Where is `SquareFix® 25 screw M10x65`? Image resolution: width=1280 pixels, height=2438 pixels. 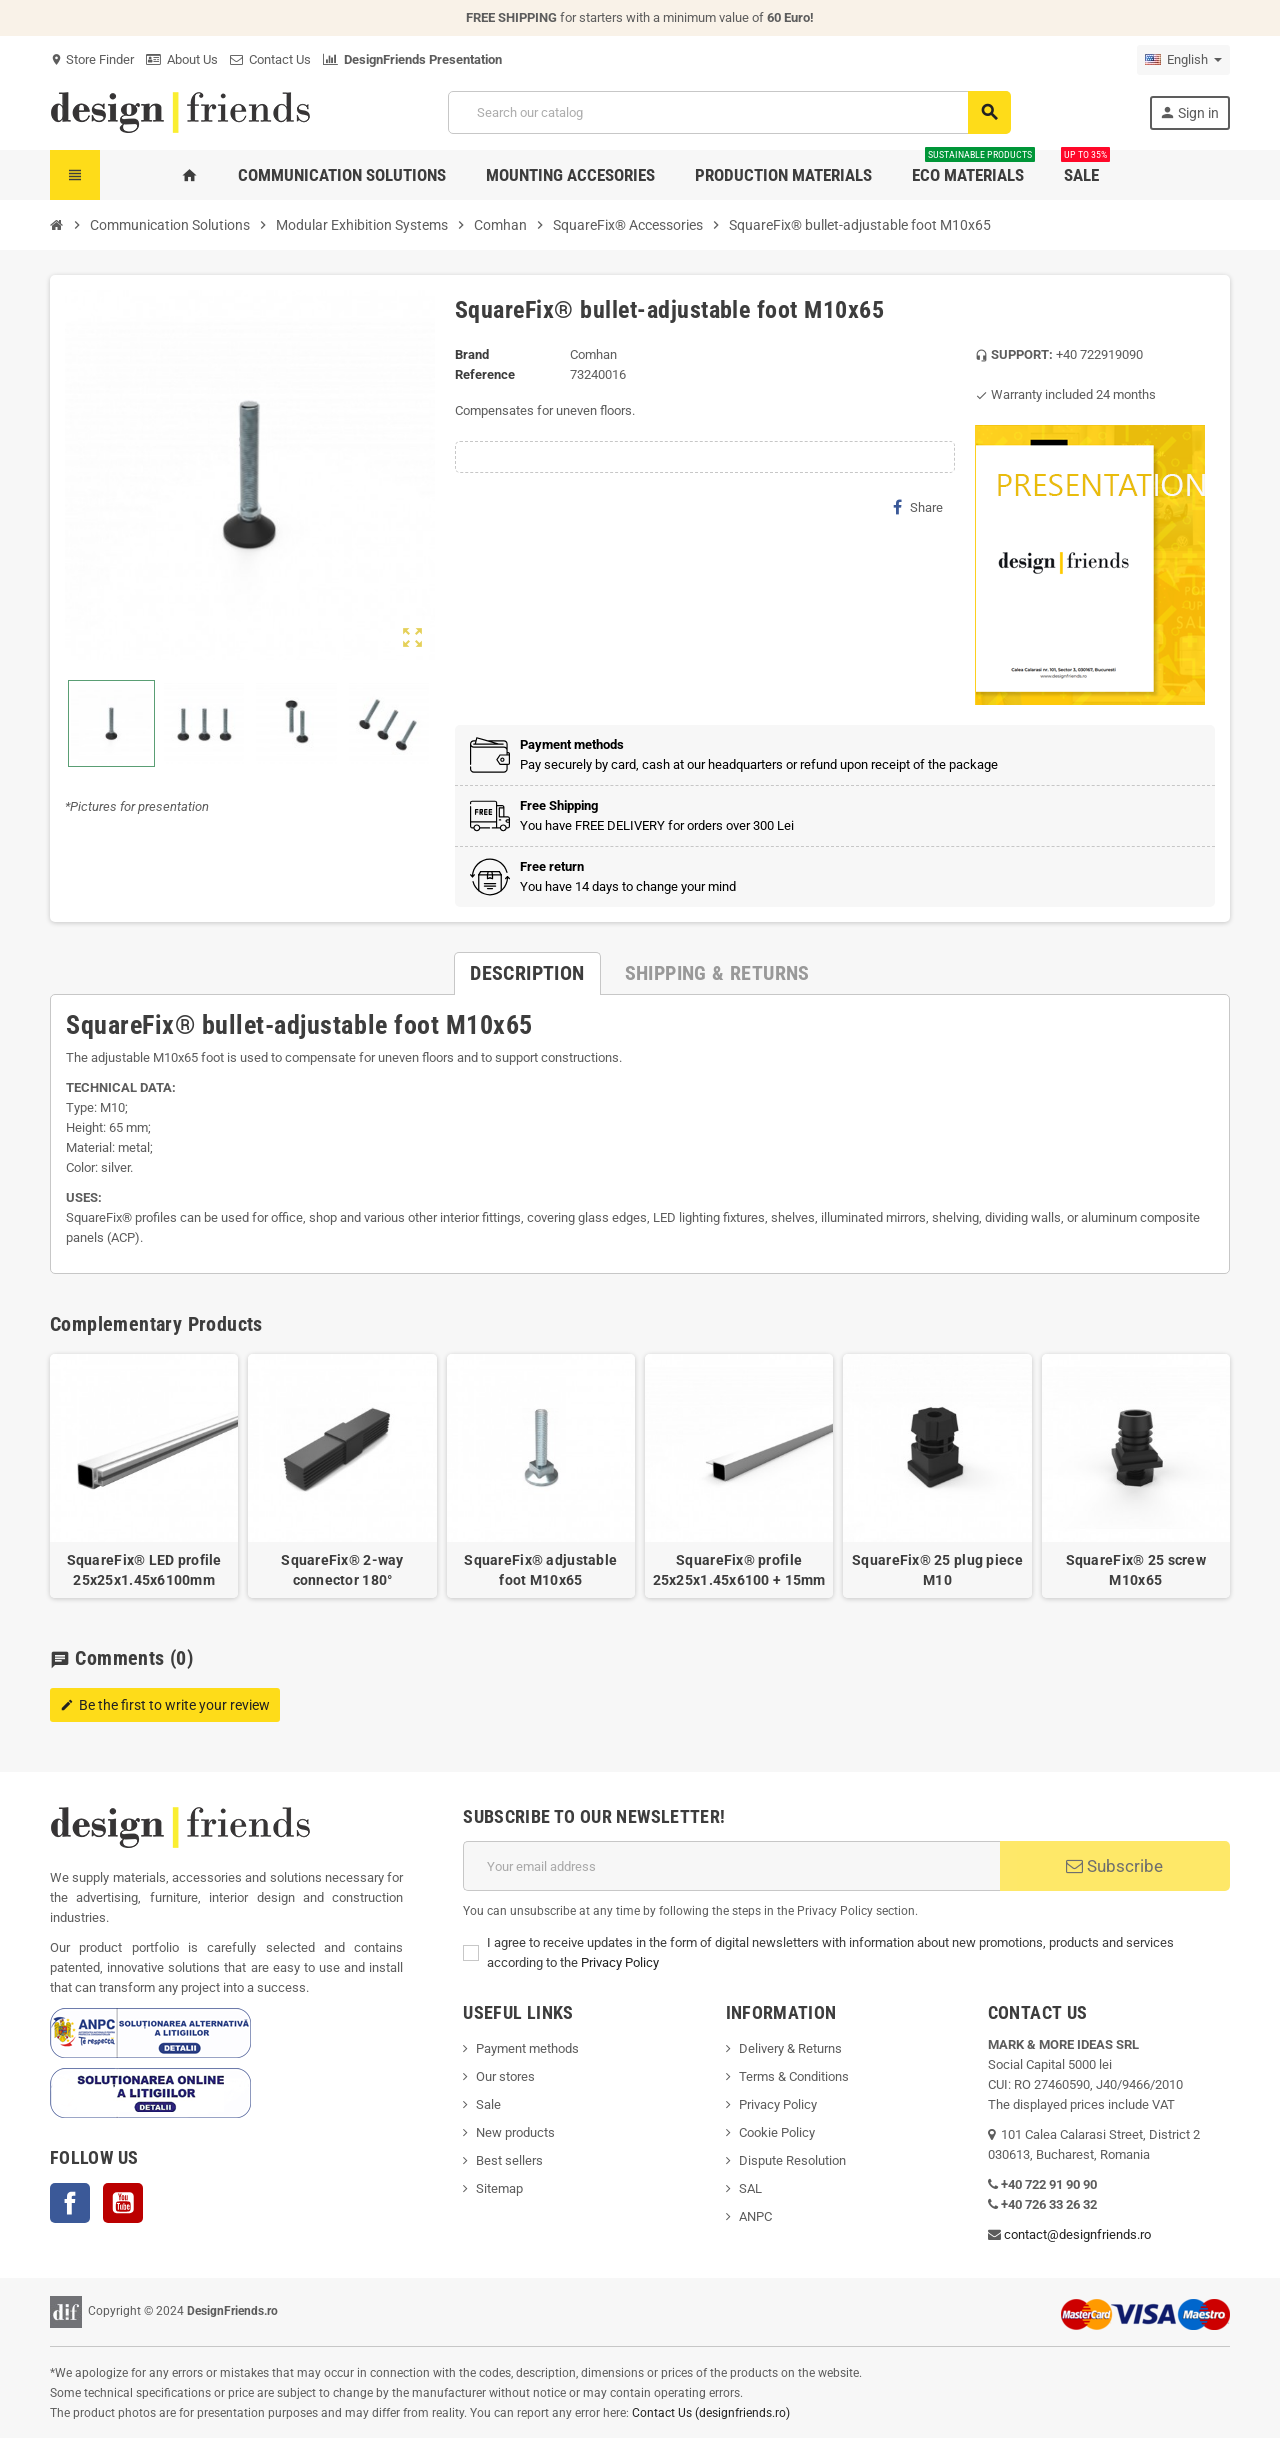 SquareFix® 25 screw M10x65 is located at coordinates (1136, 1570).